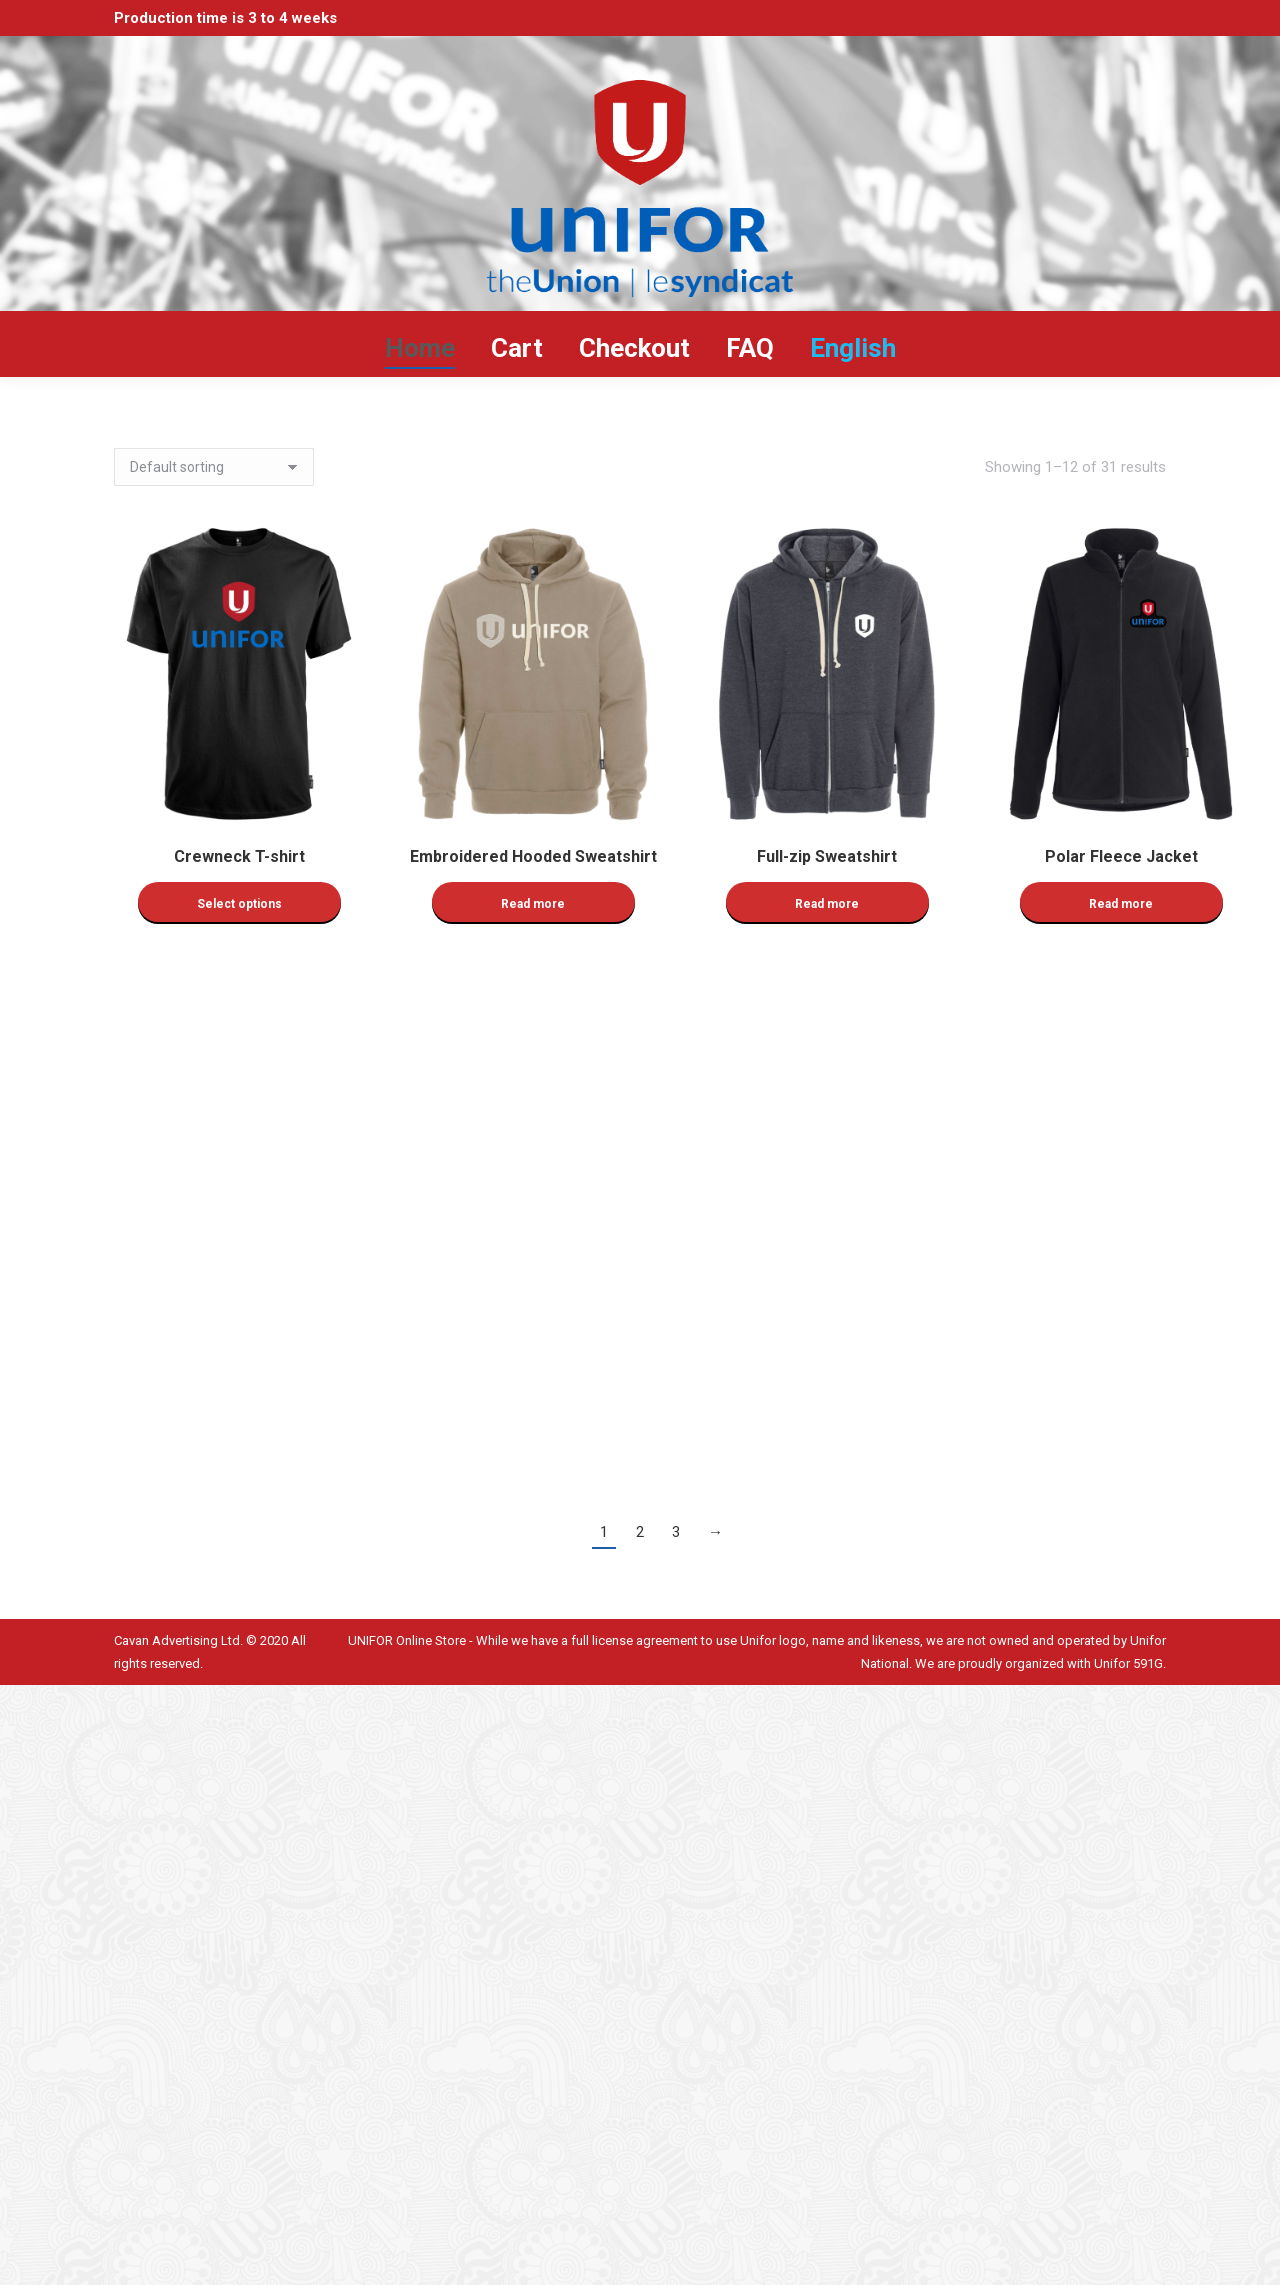  I want to click on Embroidered Hooded Sweatshirt, so click(533, 856).